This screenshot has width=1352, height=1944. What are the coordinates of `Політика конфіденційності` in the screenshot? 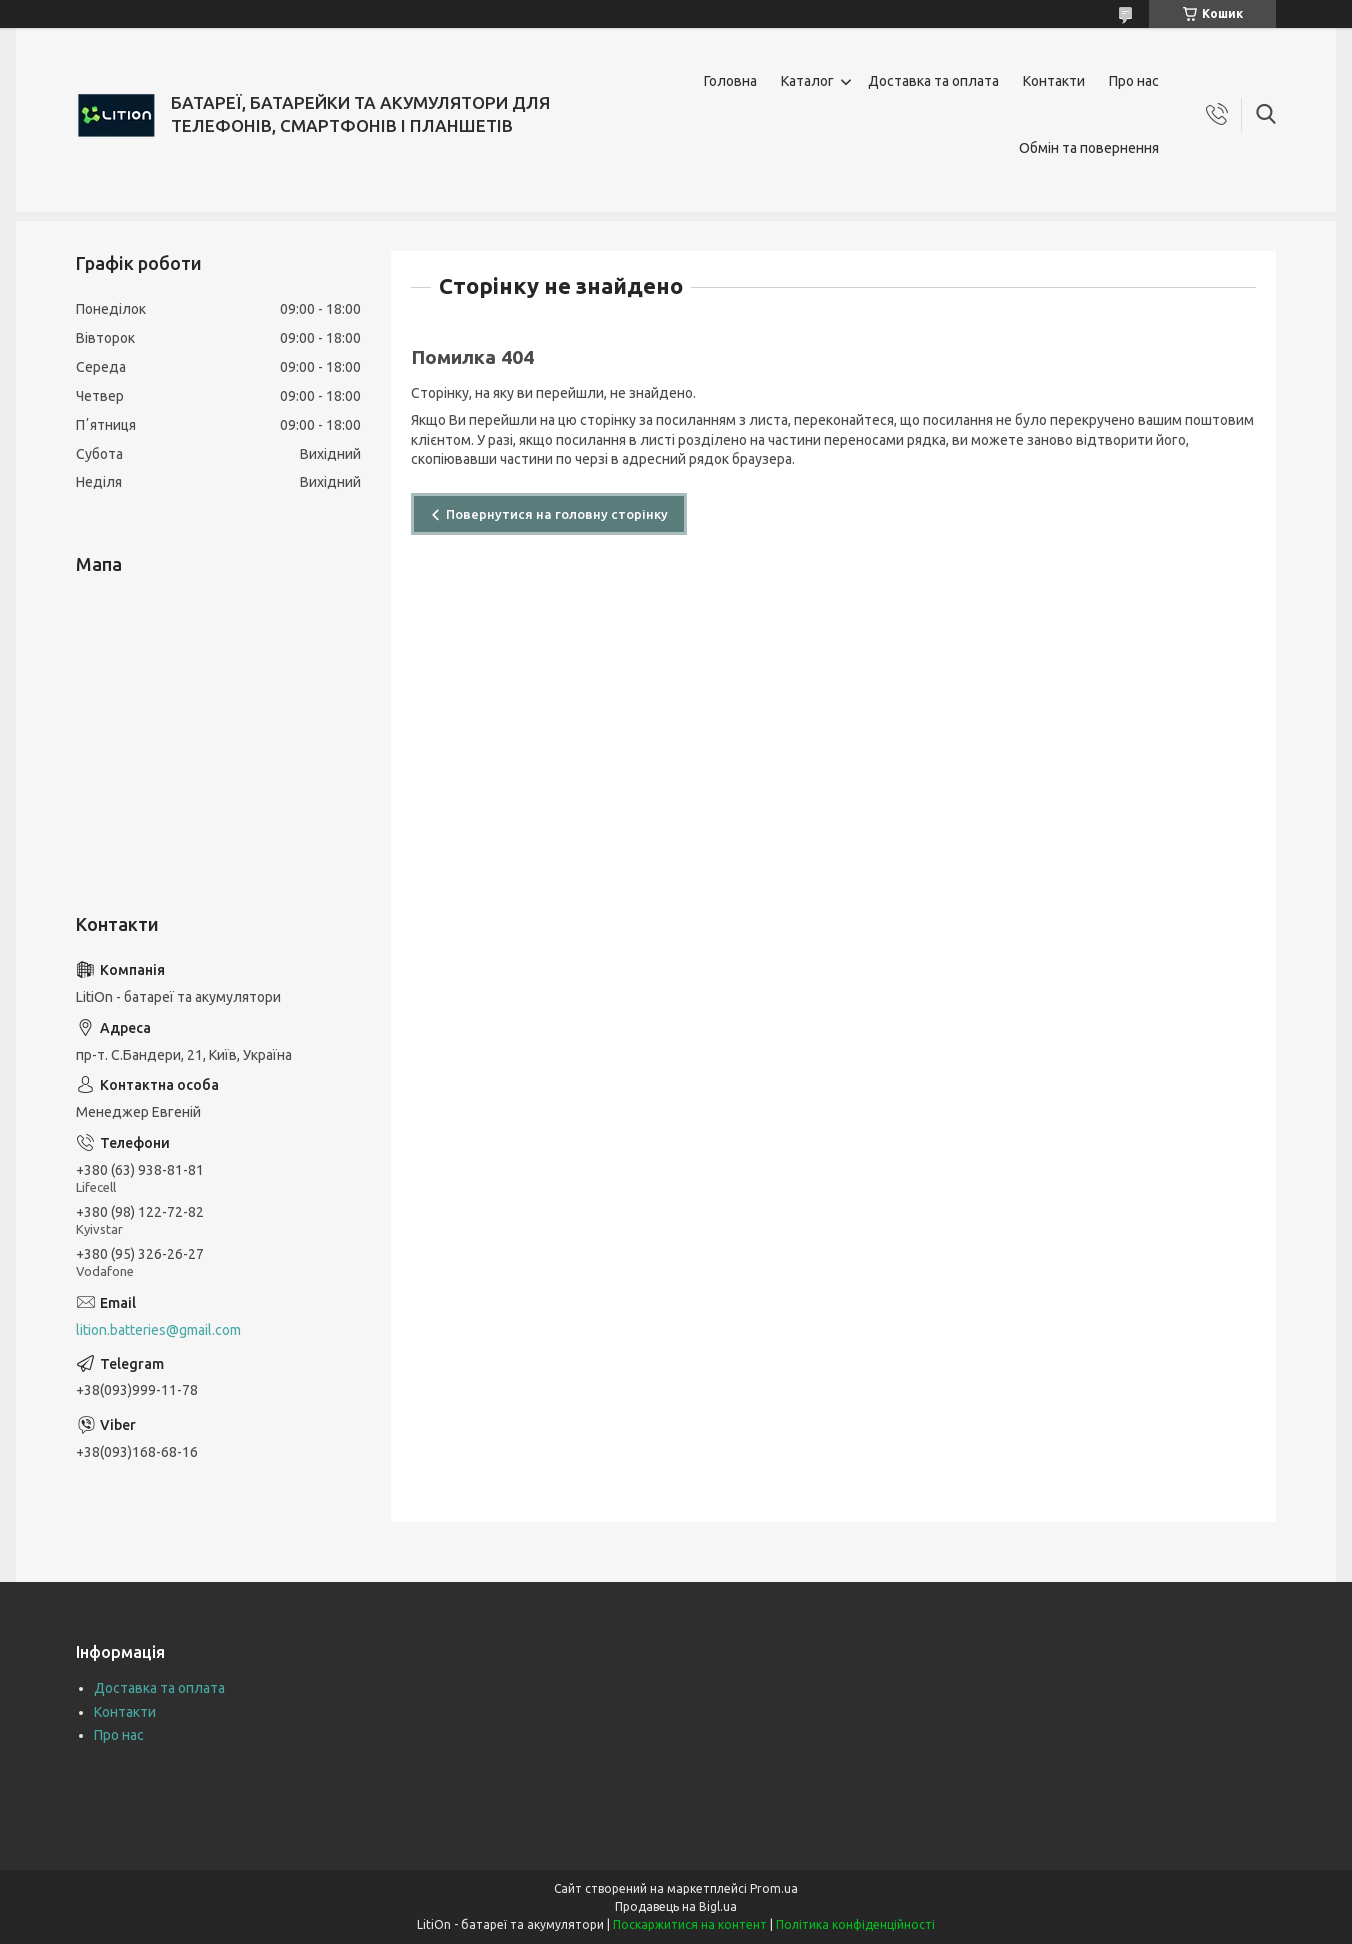 It's located at (855, 1924).